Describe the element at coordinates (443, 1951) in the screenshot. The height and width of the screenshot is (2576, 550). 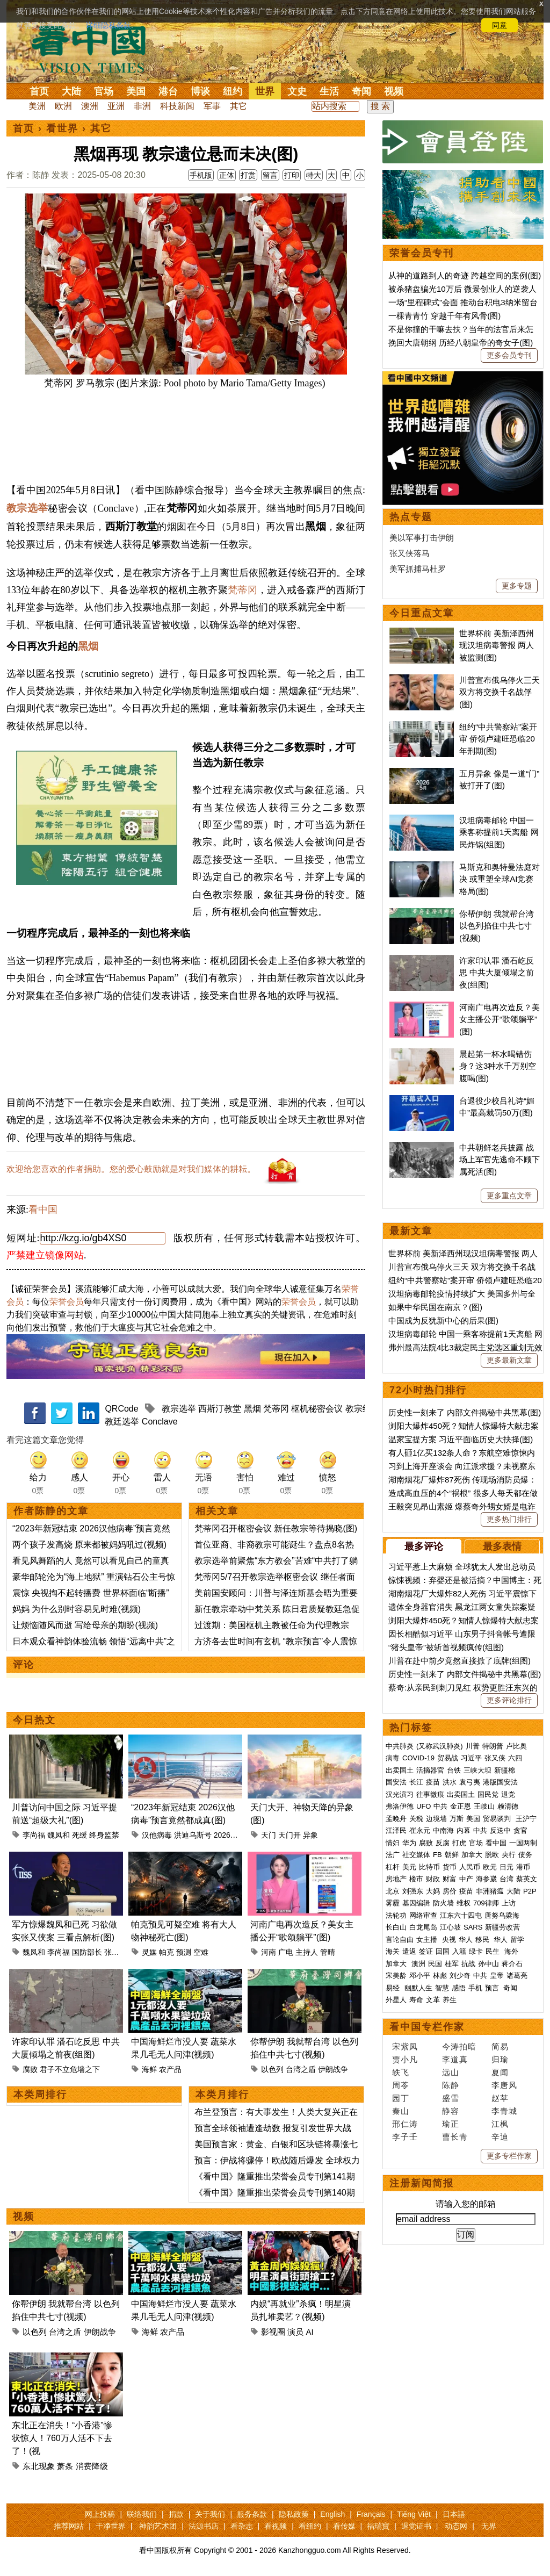
I see `回国` at that location.